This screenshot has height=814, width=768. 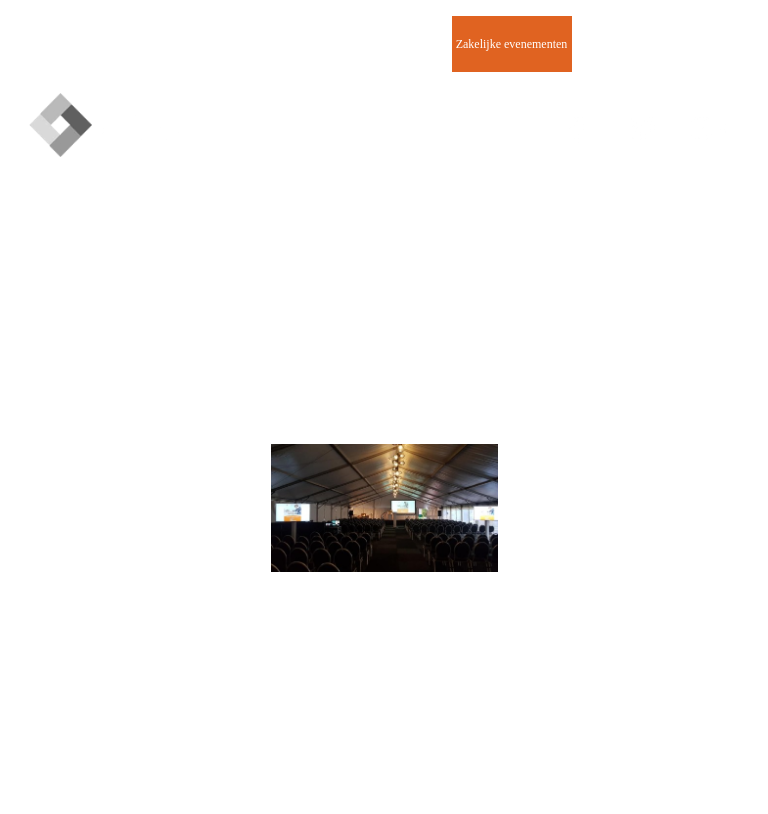 I want to click on Zakelijke evenementen, so click(x=512, y=44).